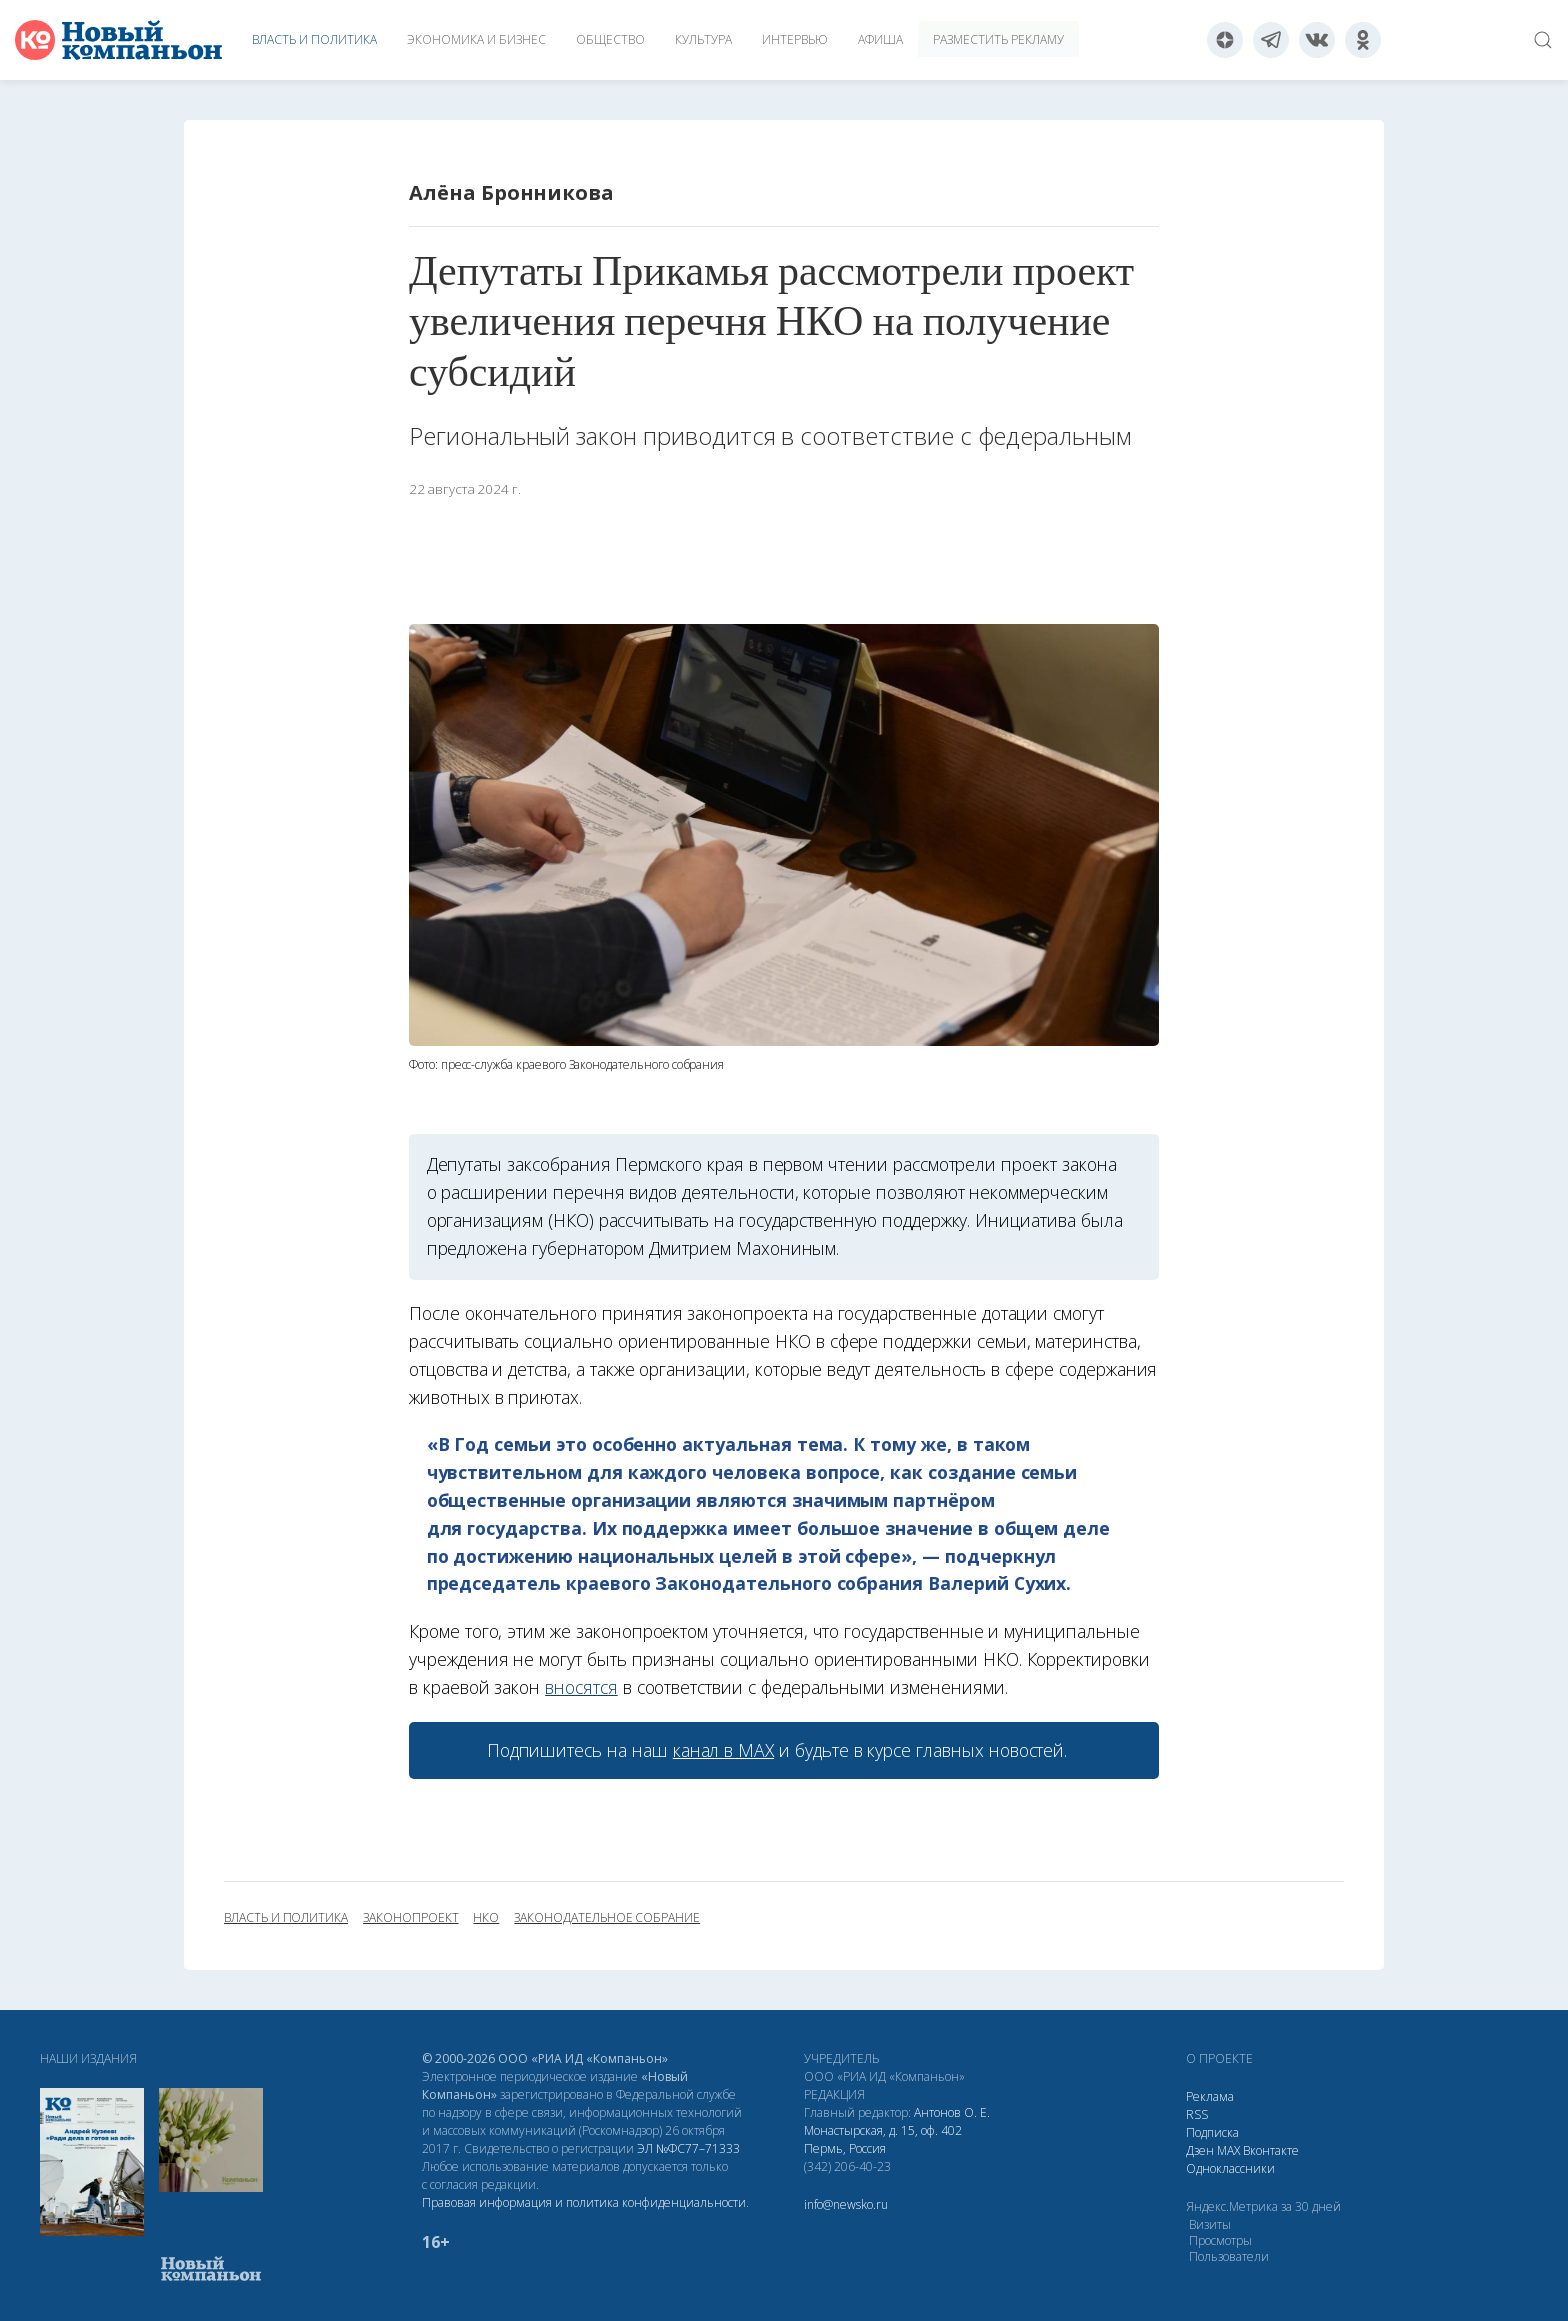 The height and width of the screenshot is (2321, 1568). I want to click on МАХ, so click(1228, 2150).